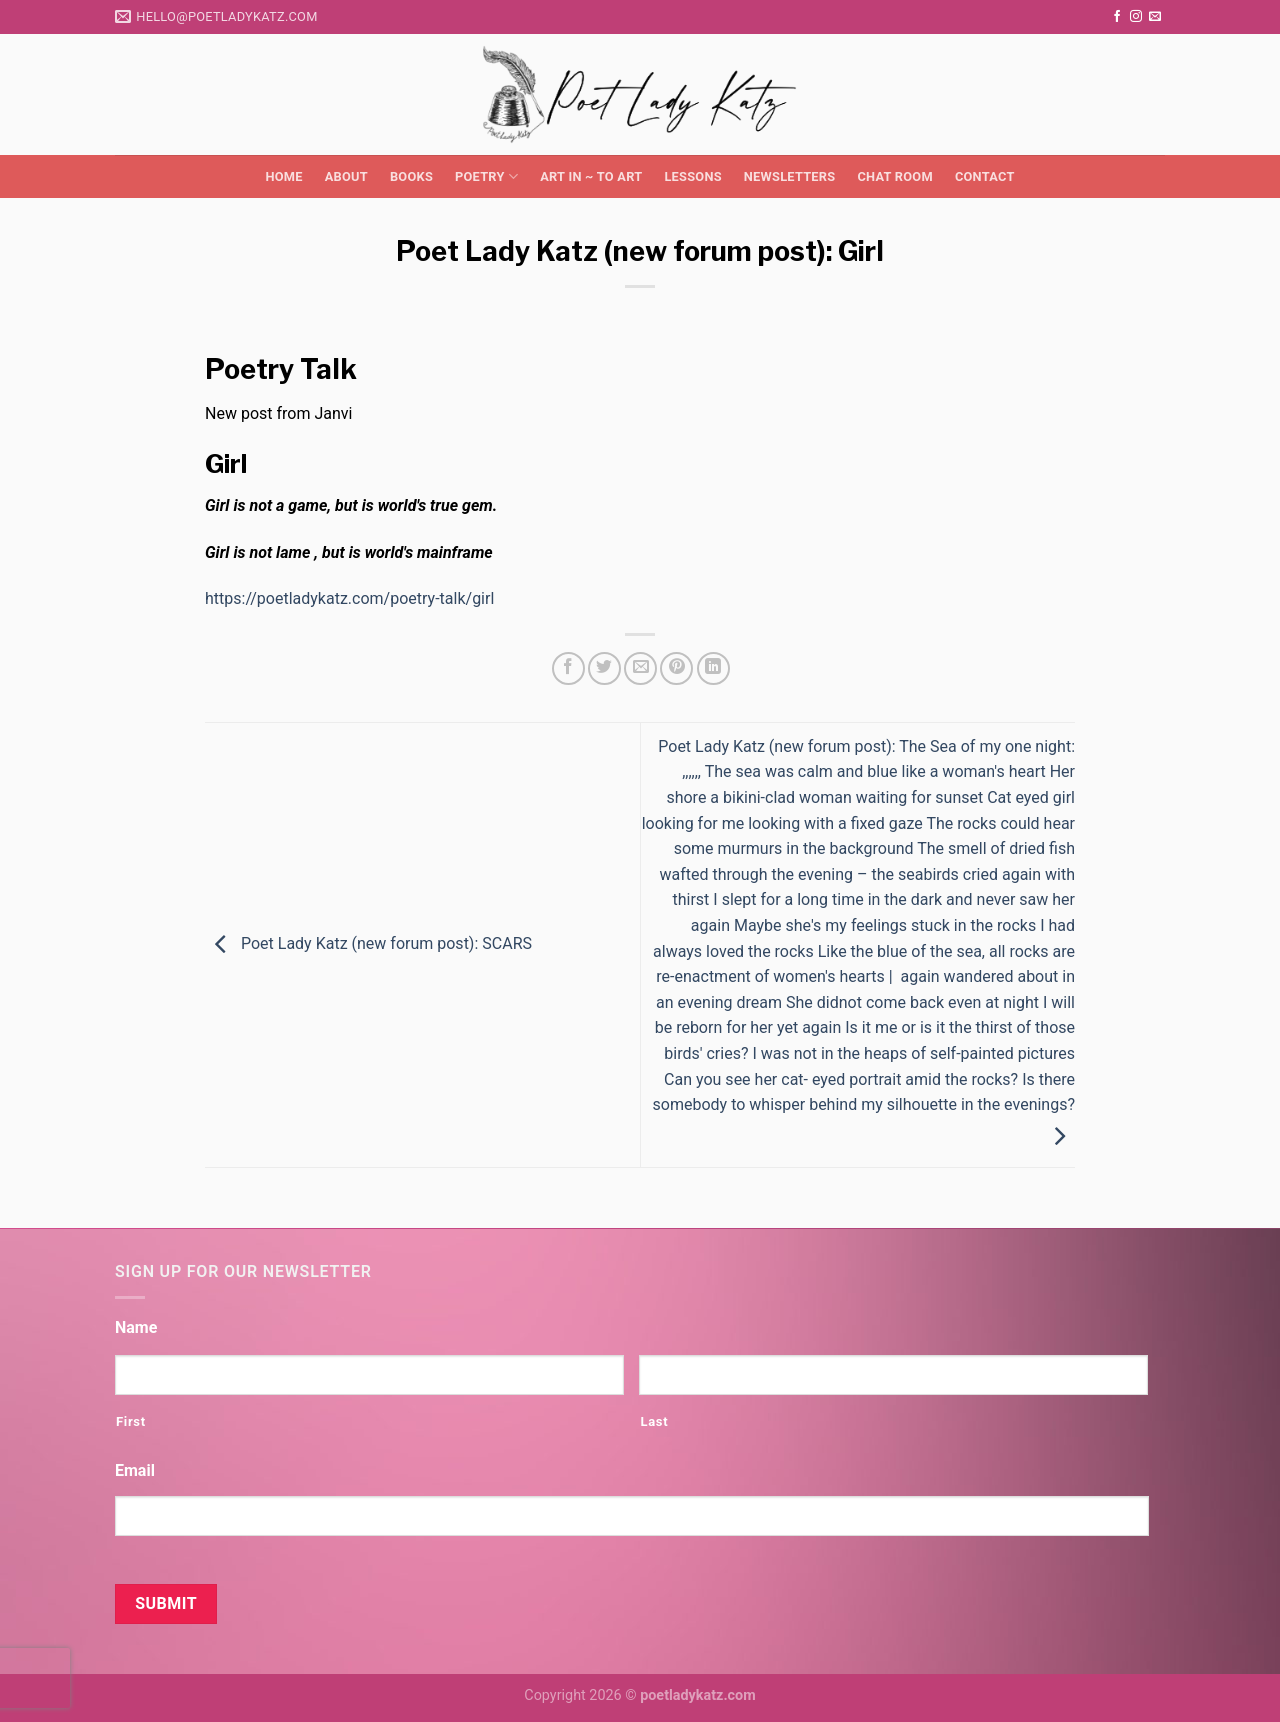 The width and height of the screenshot is (1280, 1722). Describe the element at coordinates (790, 176) in the screenshot. I see `Newsletters` at that location.